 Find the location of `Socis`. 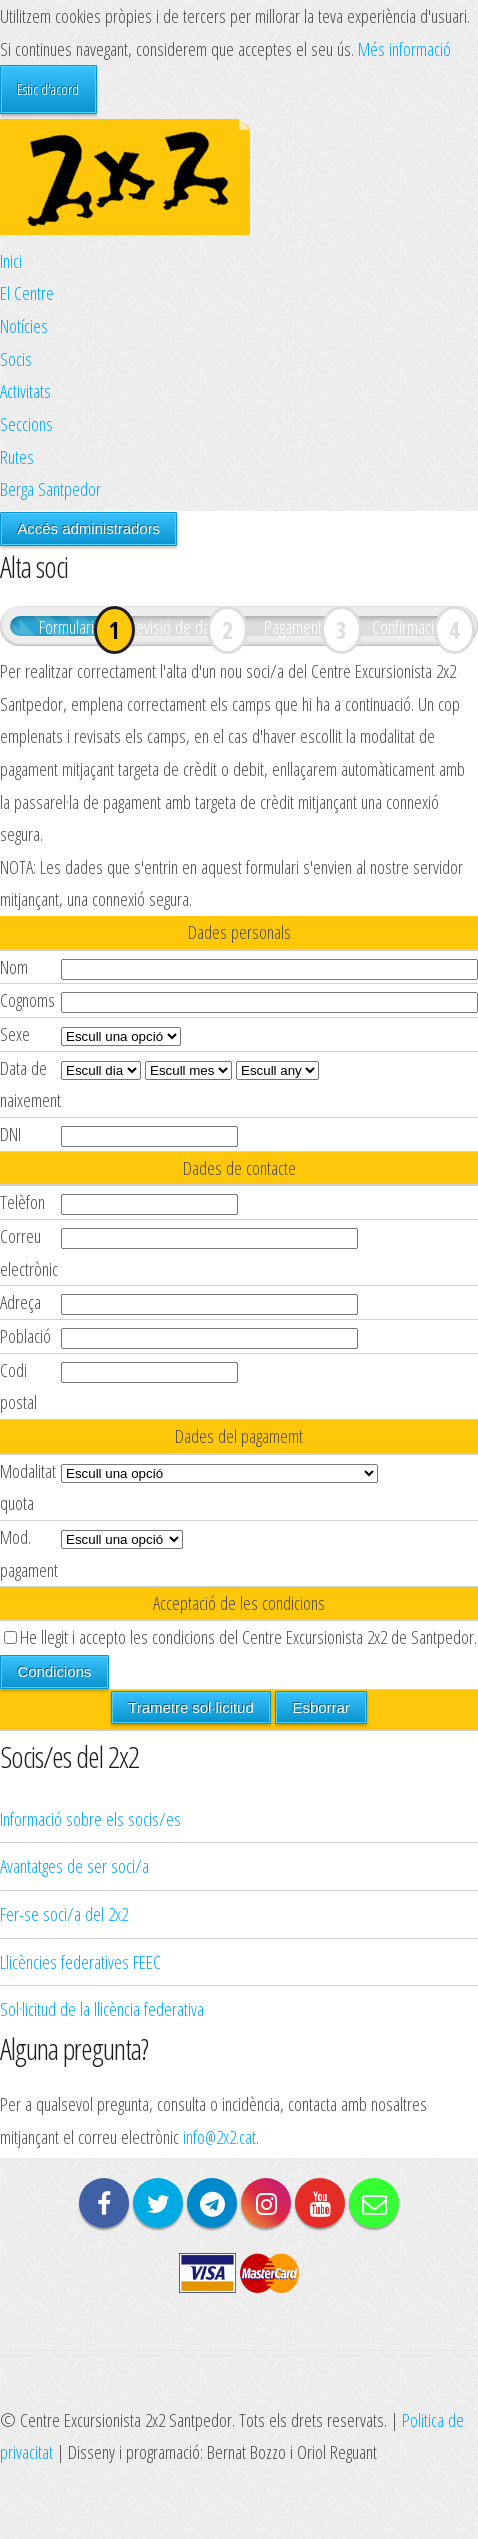

Socis is located at coordinates (16, 358).